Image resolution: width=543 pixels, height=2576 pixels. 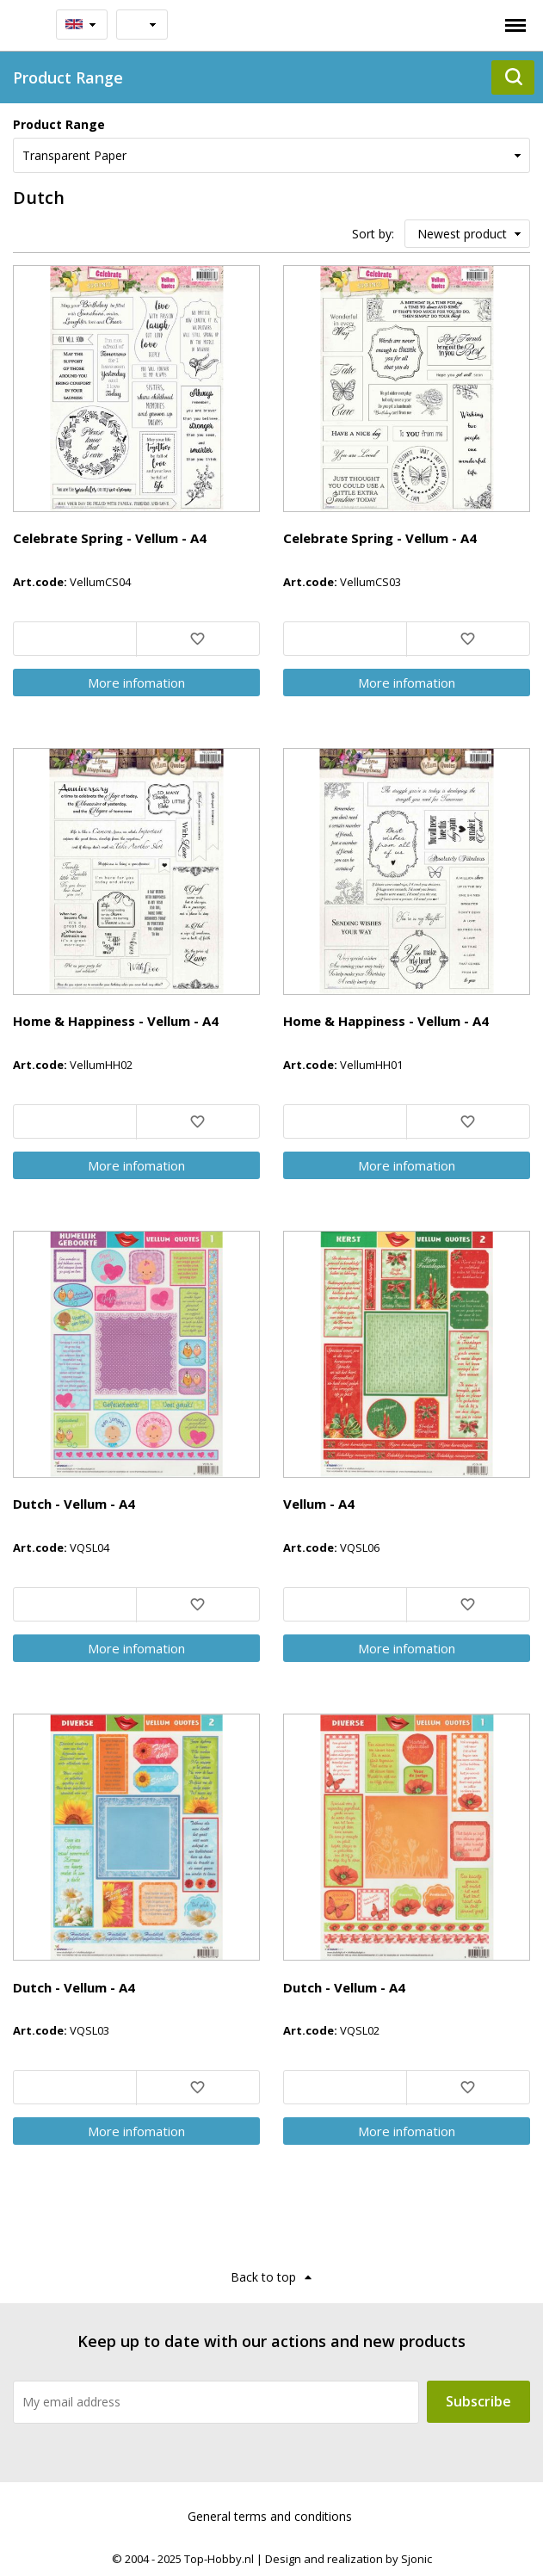 I want to click on Dutch - Vellum - A4, so click(x=74, y=1503).